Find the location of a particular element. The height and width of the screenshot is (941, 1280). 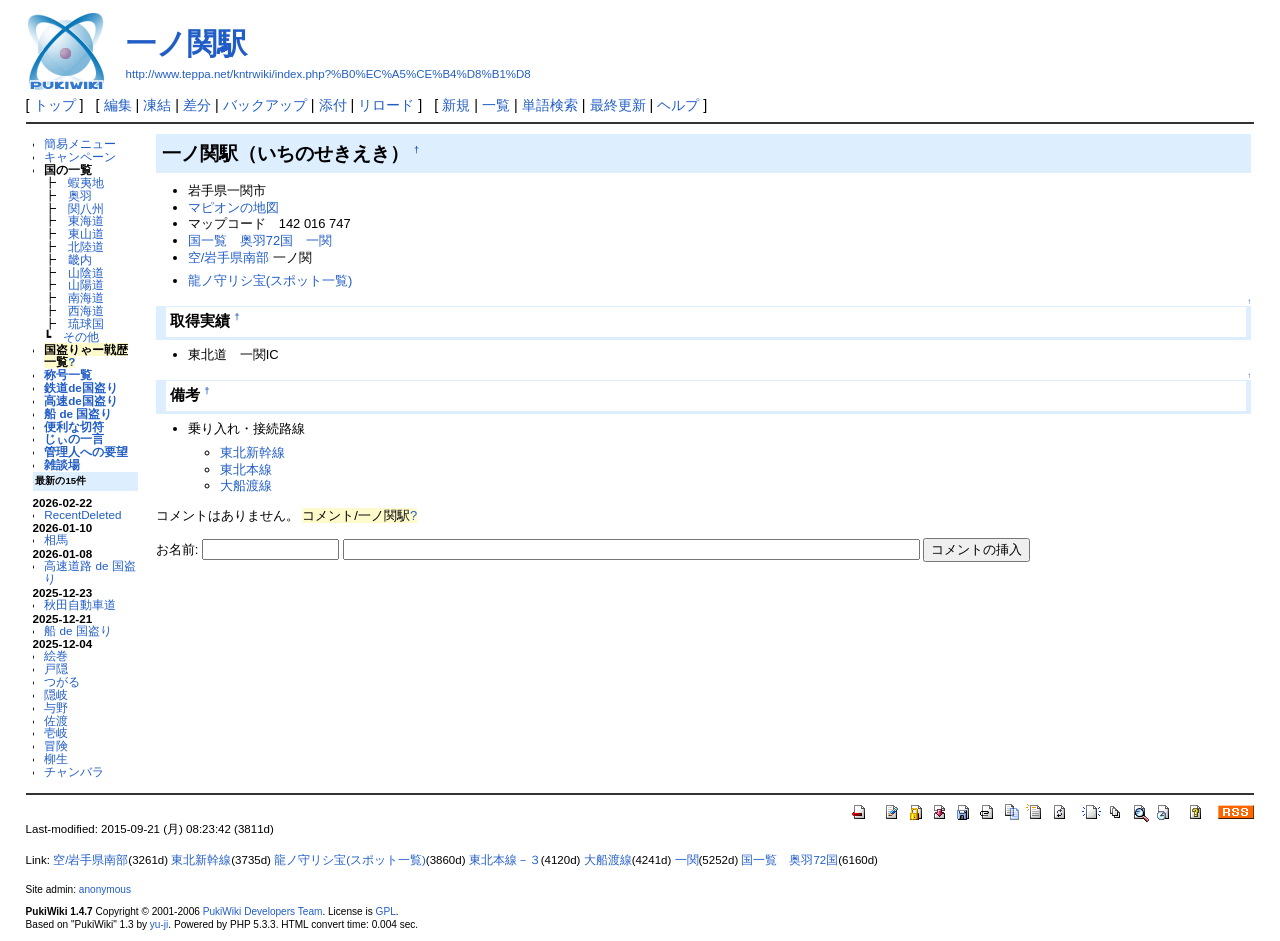

関八州 is located at coordinates (86, 208).